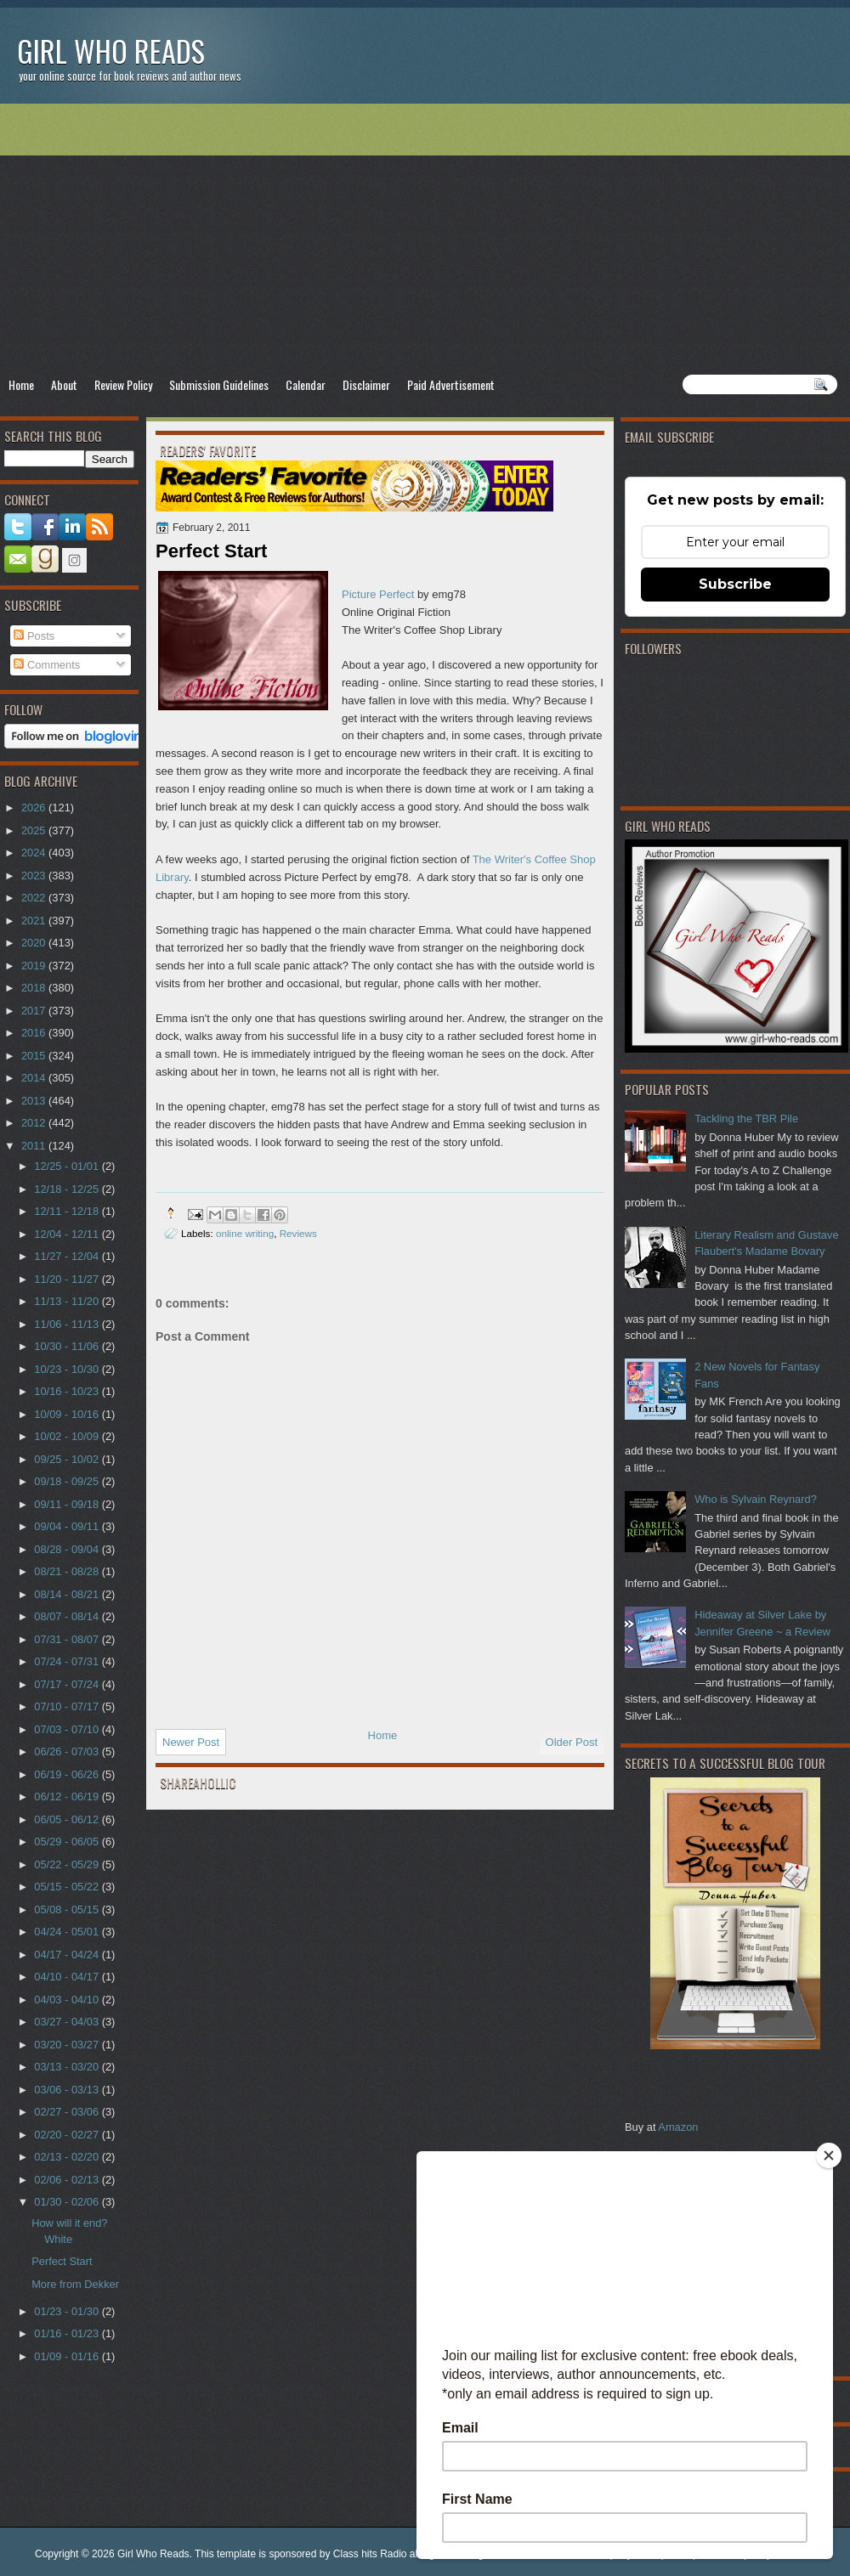 The image size is (850, 2576). What do you see at coordinates (67, 2111) in the screenshot?
I see `02/27 - 03/06` at bounding box center [67, 2111].